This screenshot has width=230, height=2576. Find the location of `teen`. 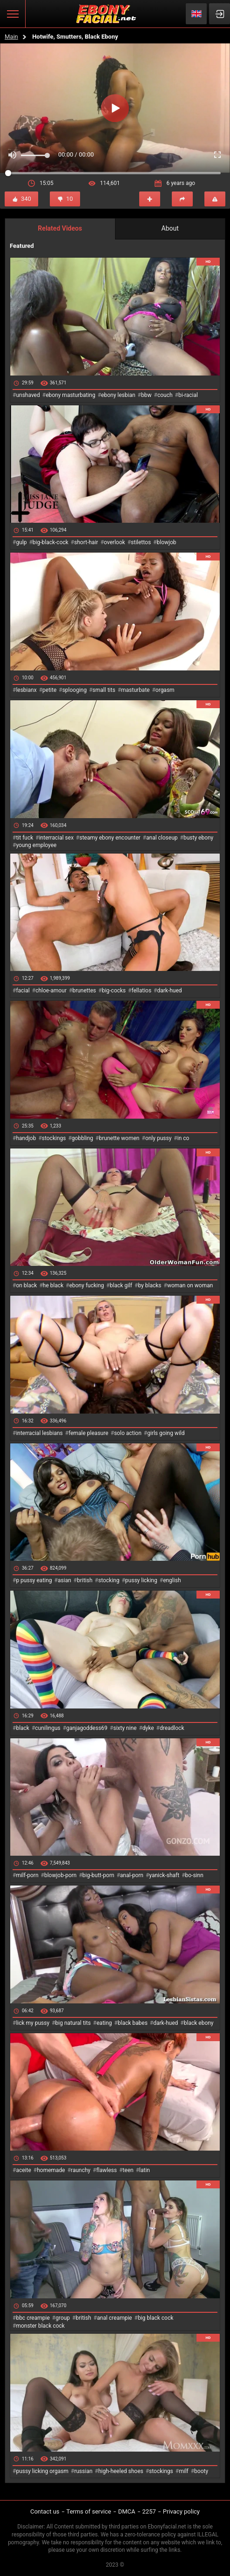

teen is located at coordinates (127, 2170).